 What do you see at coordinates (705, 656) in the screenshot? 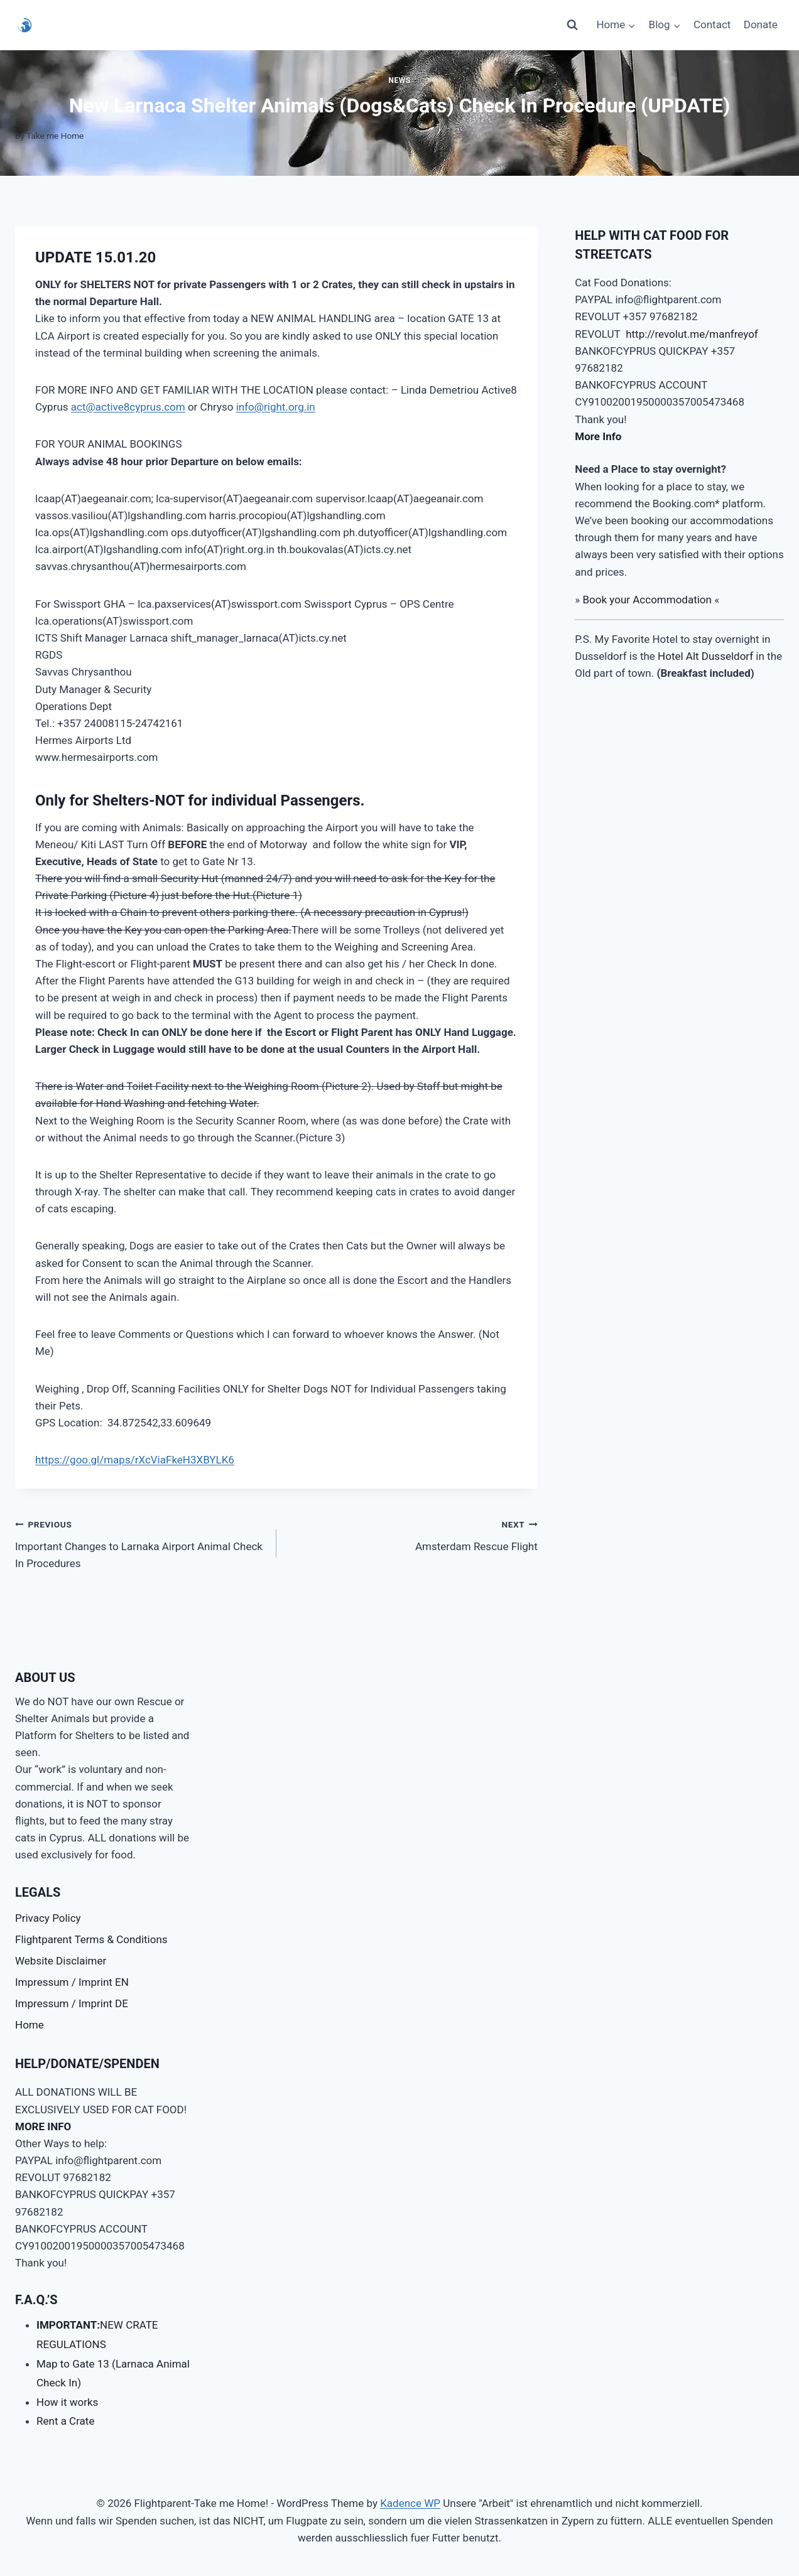
I see `Hotel Alt Dusseldorf` at bounding box center [705, 656].